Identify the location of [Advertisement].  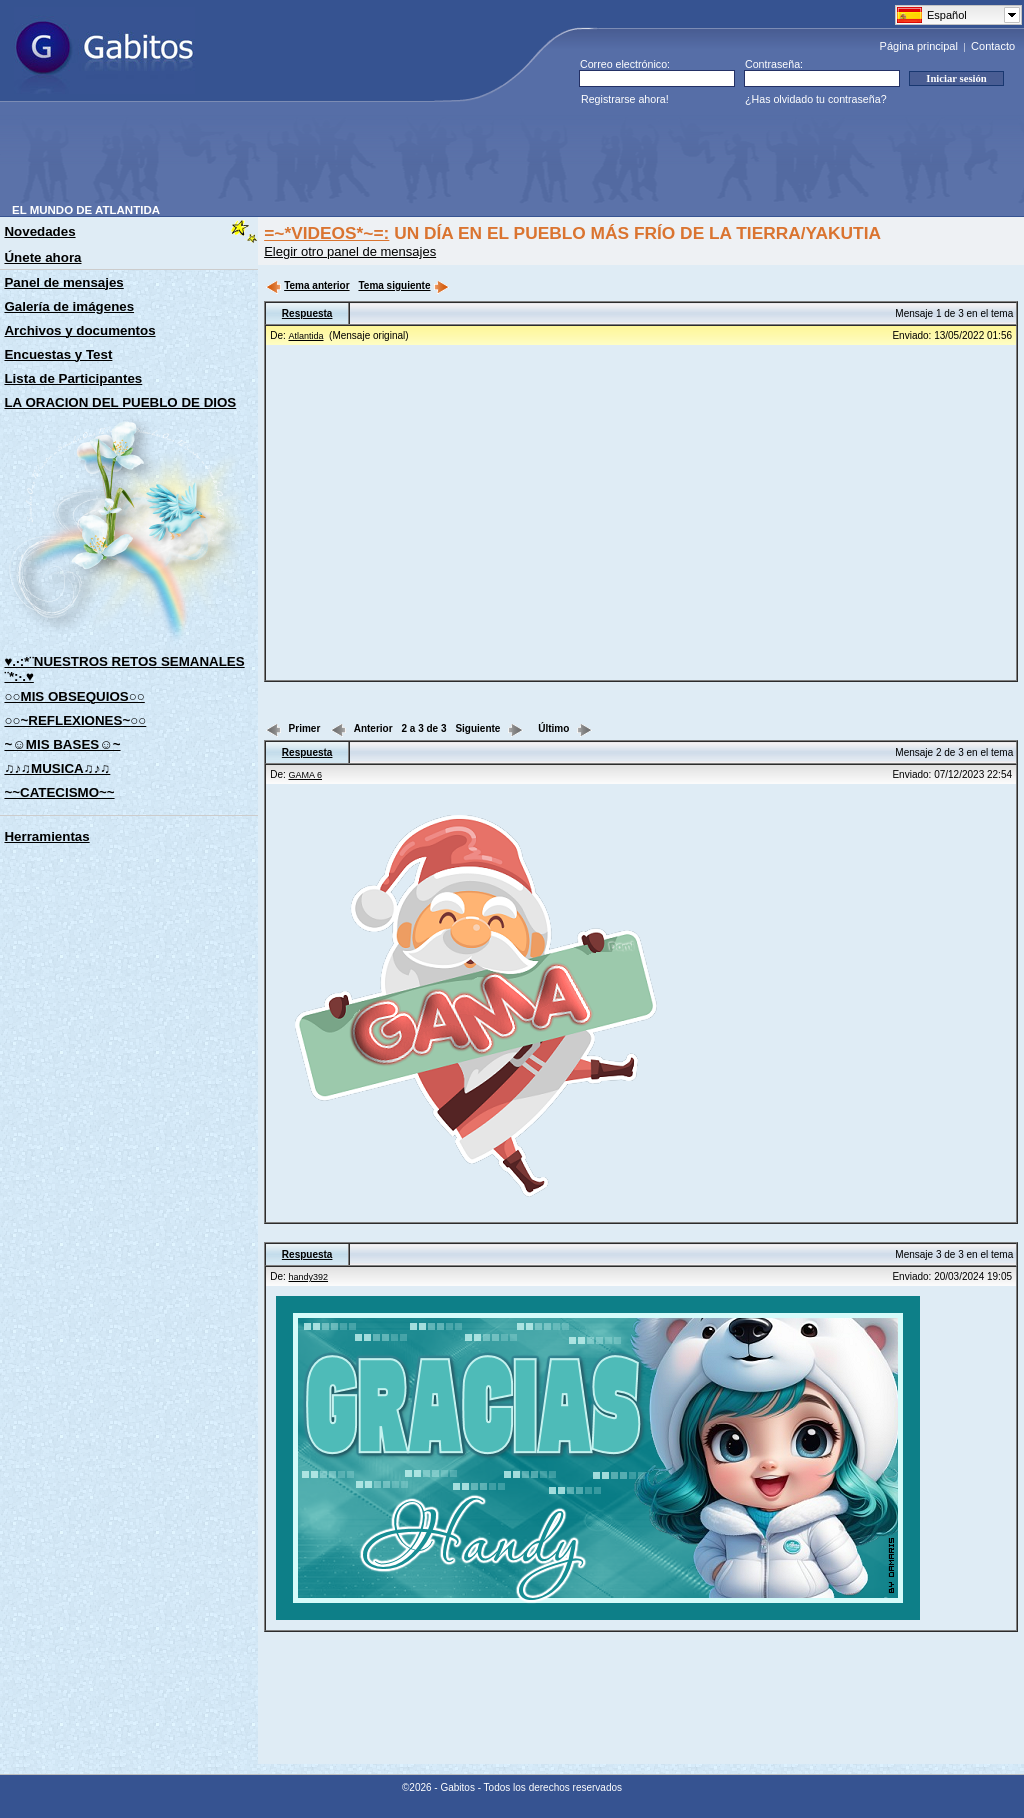
(376, 159).